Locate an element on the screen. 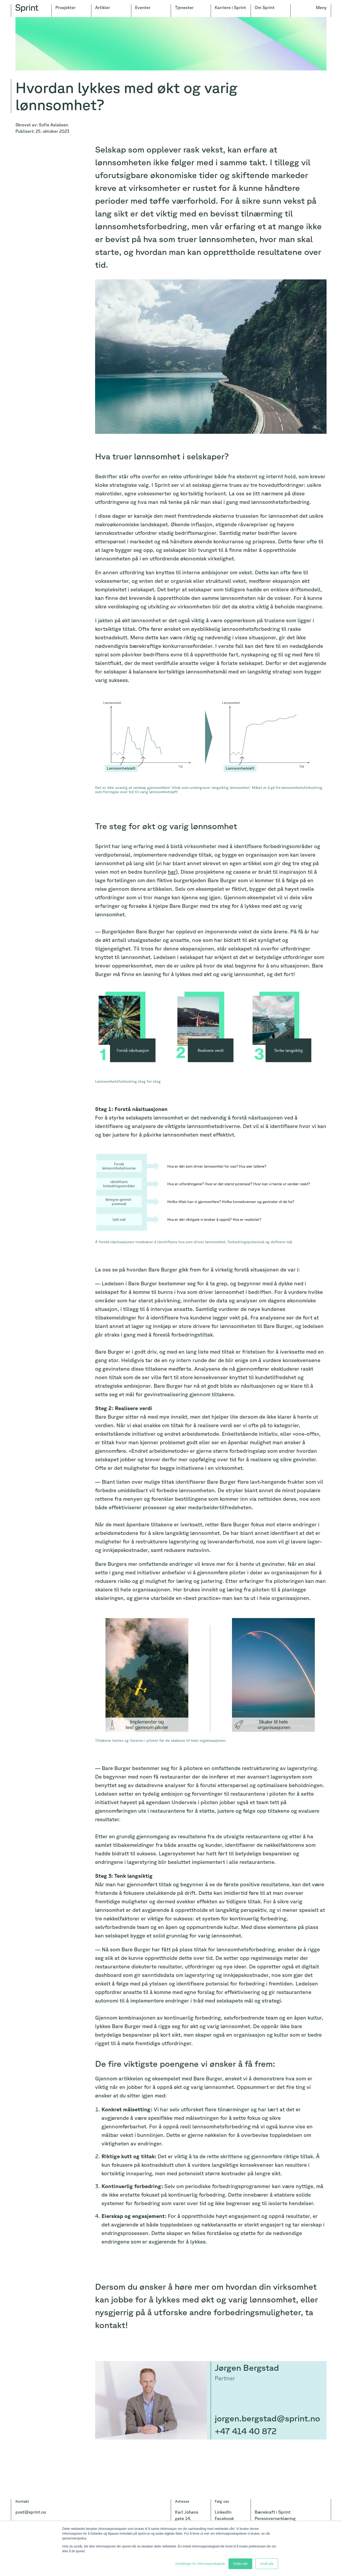 Image resolution: width=342 pixels, height=2576 pixels. +47 414 40 872 is located at coordinates (245, 2431).